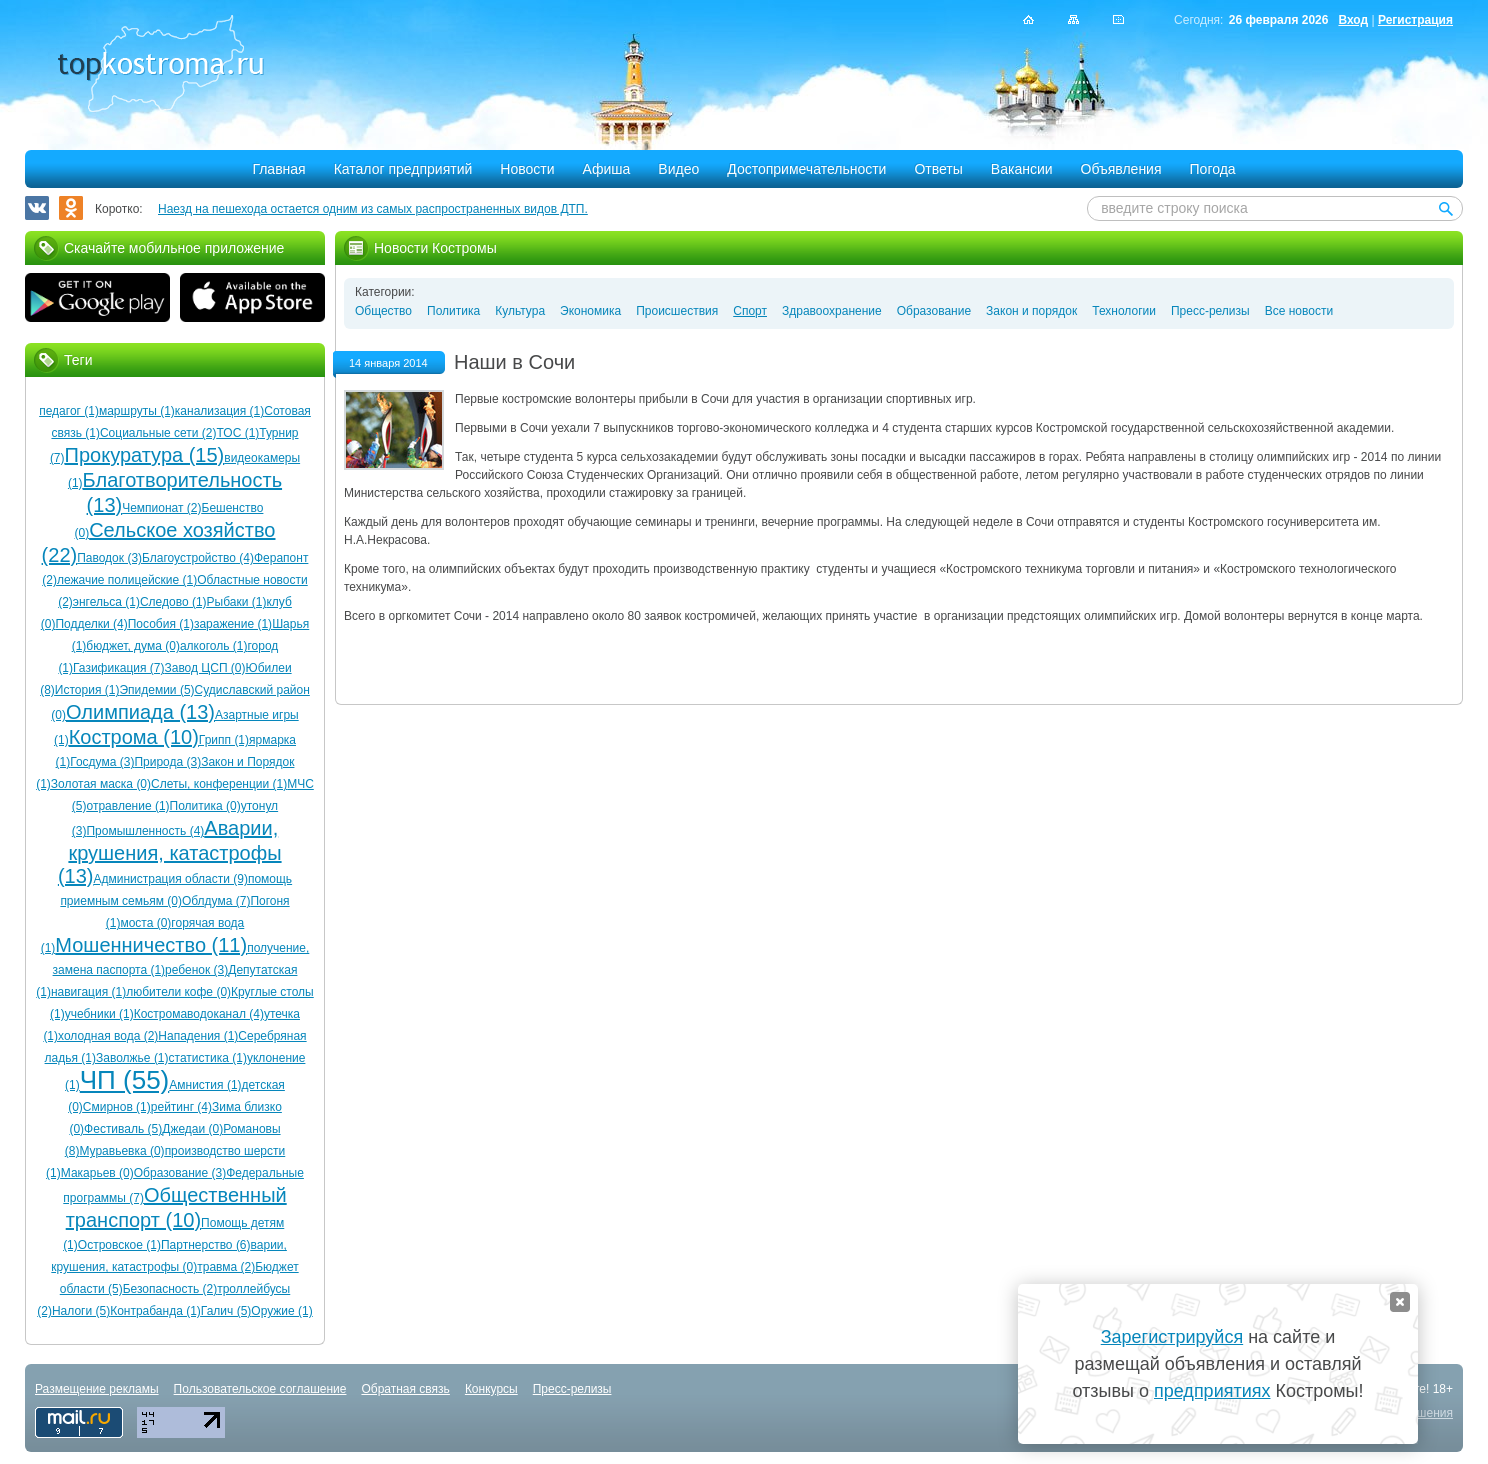  Describe the element at coordinates (224, 740) in the screenshot. I see `Грипп (1)` at that location.